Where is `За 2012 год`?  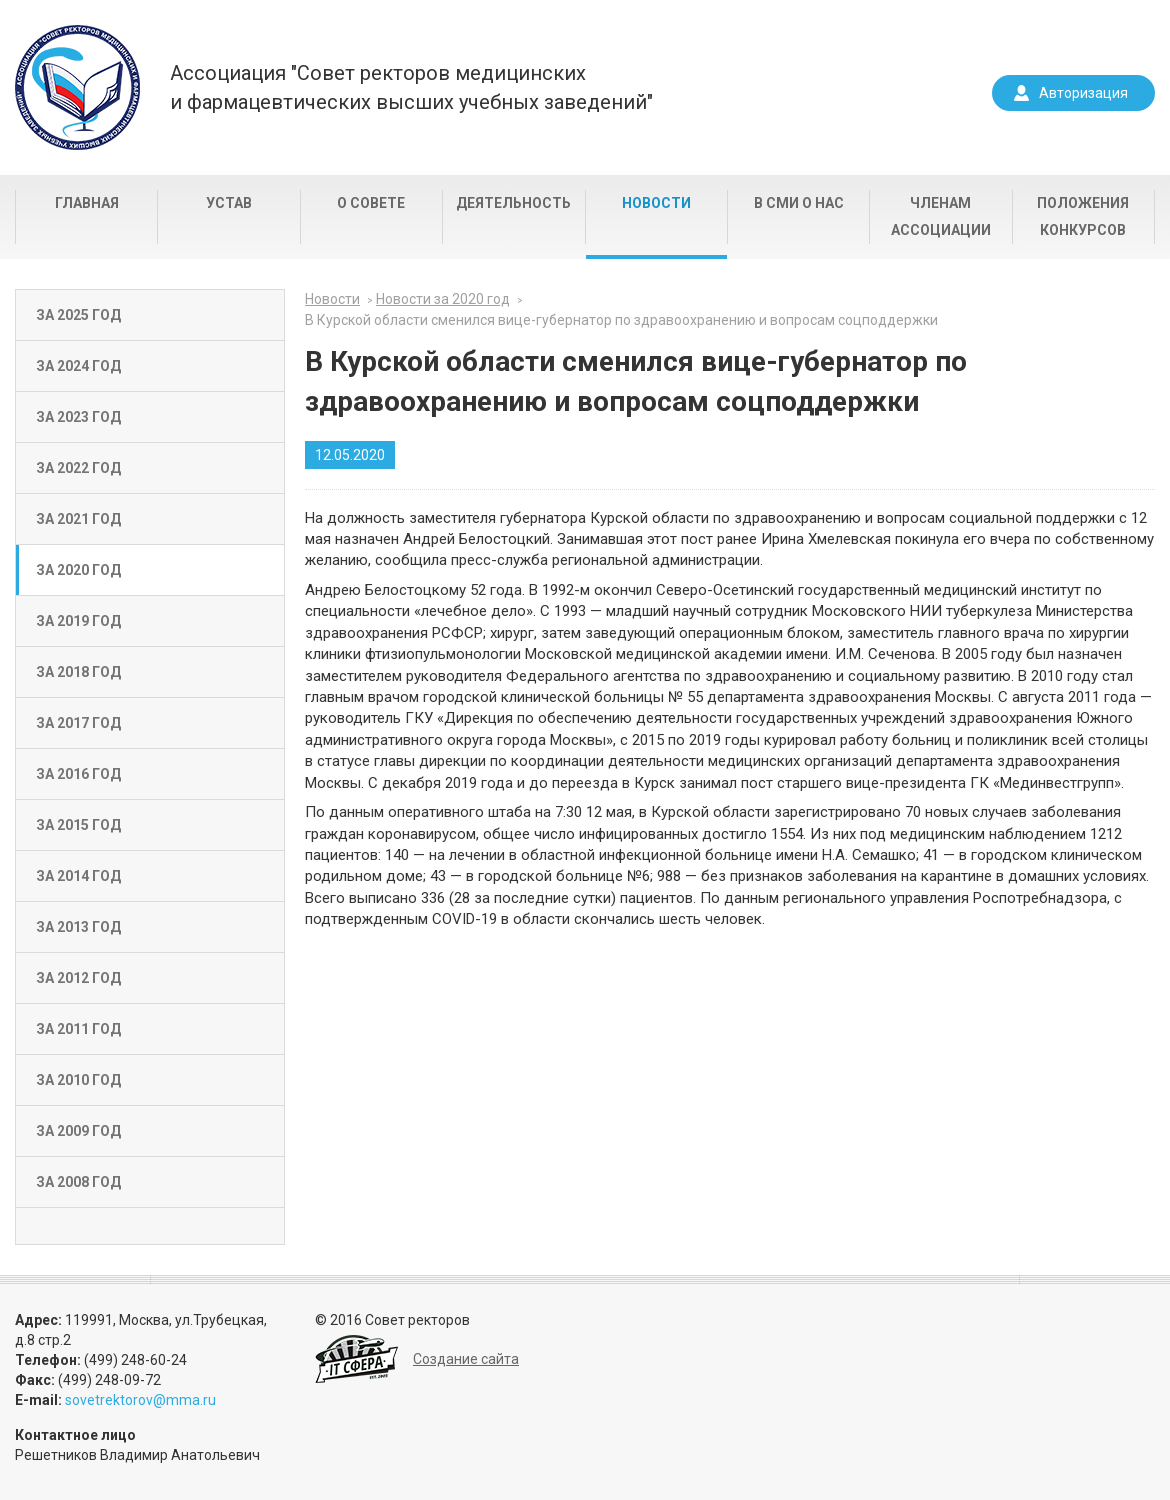 За 2012 год is located at coordinates (78, 978).